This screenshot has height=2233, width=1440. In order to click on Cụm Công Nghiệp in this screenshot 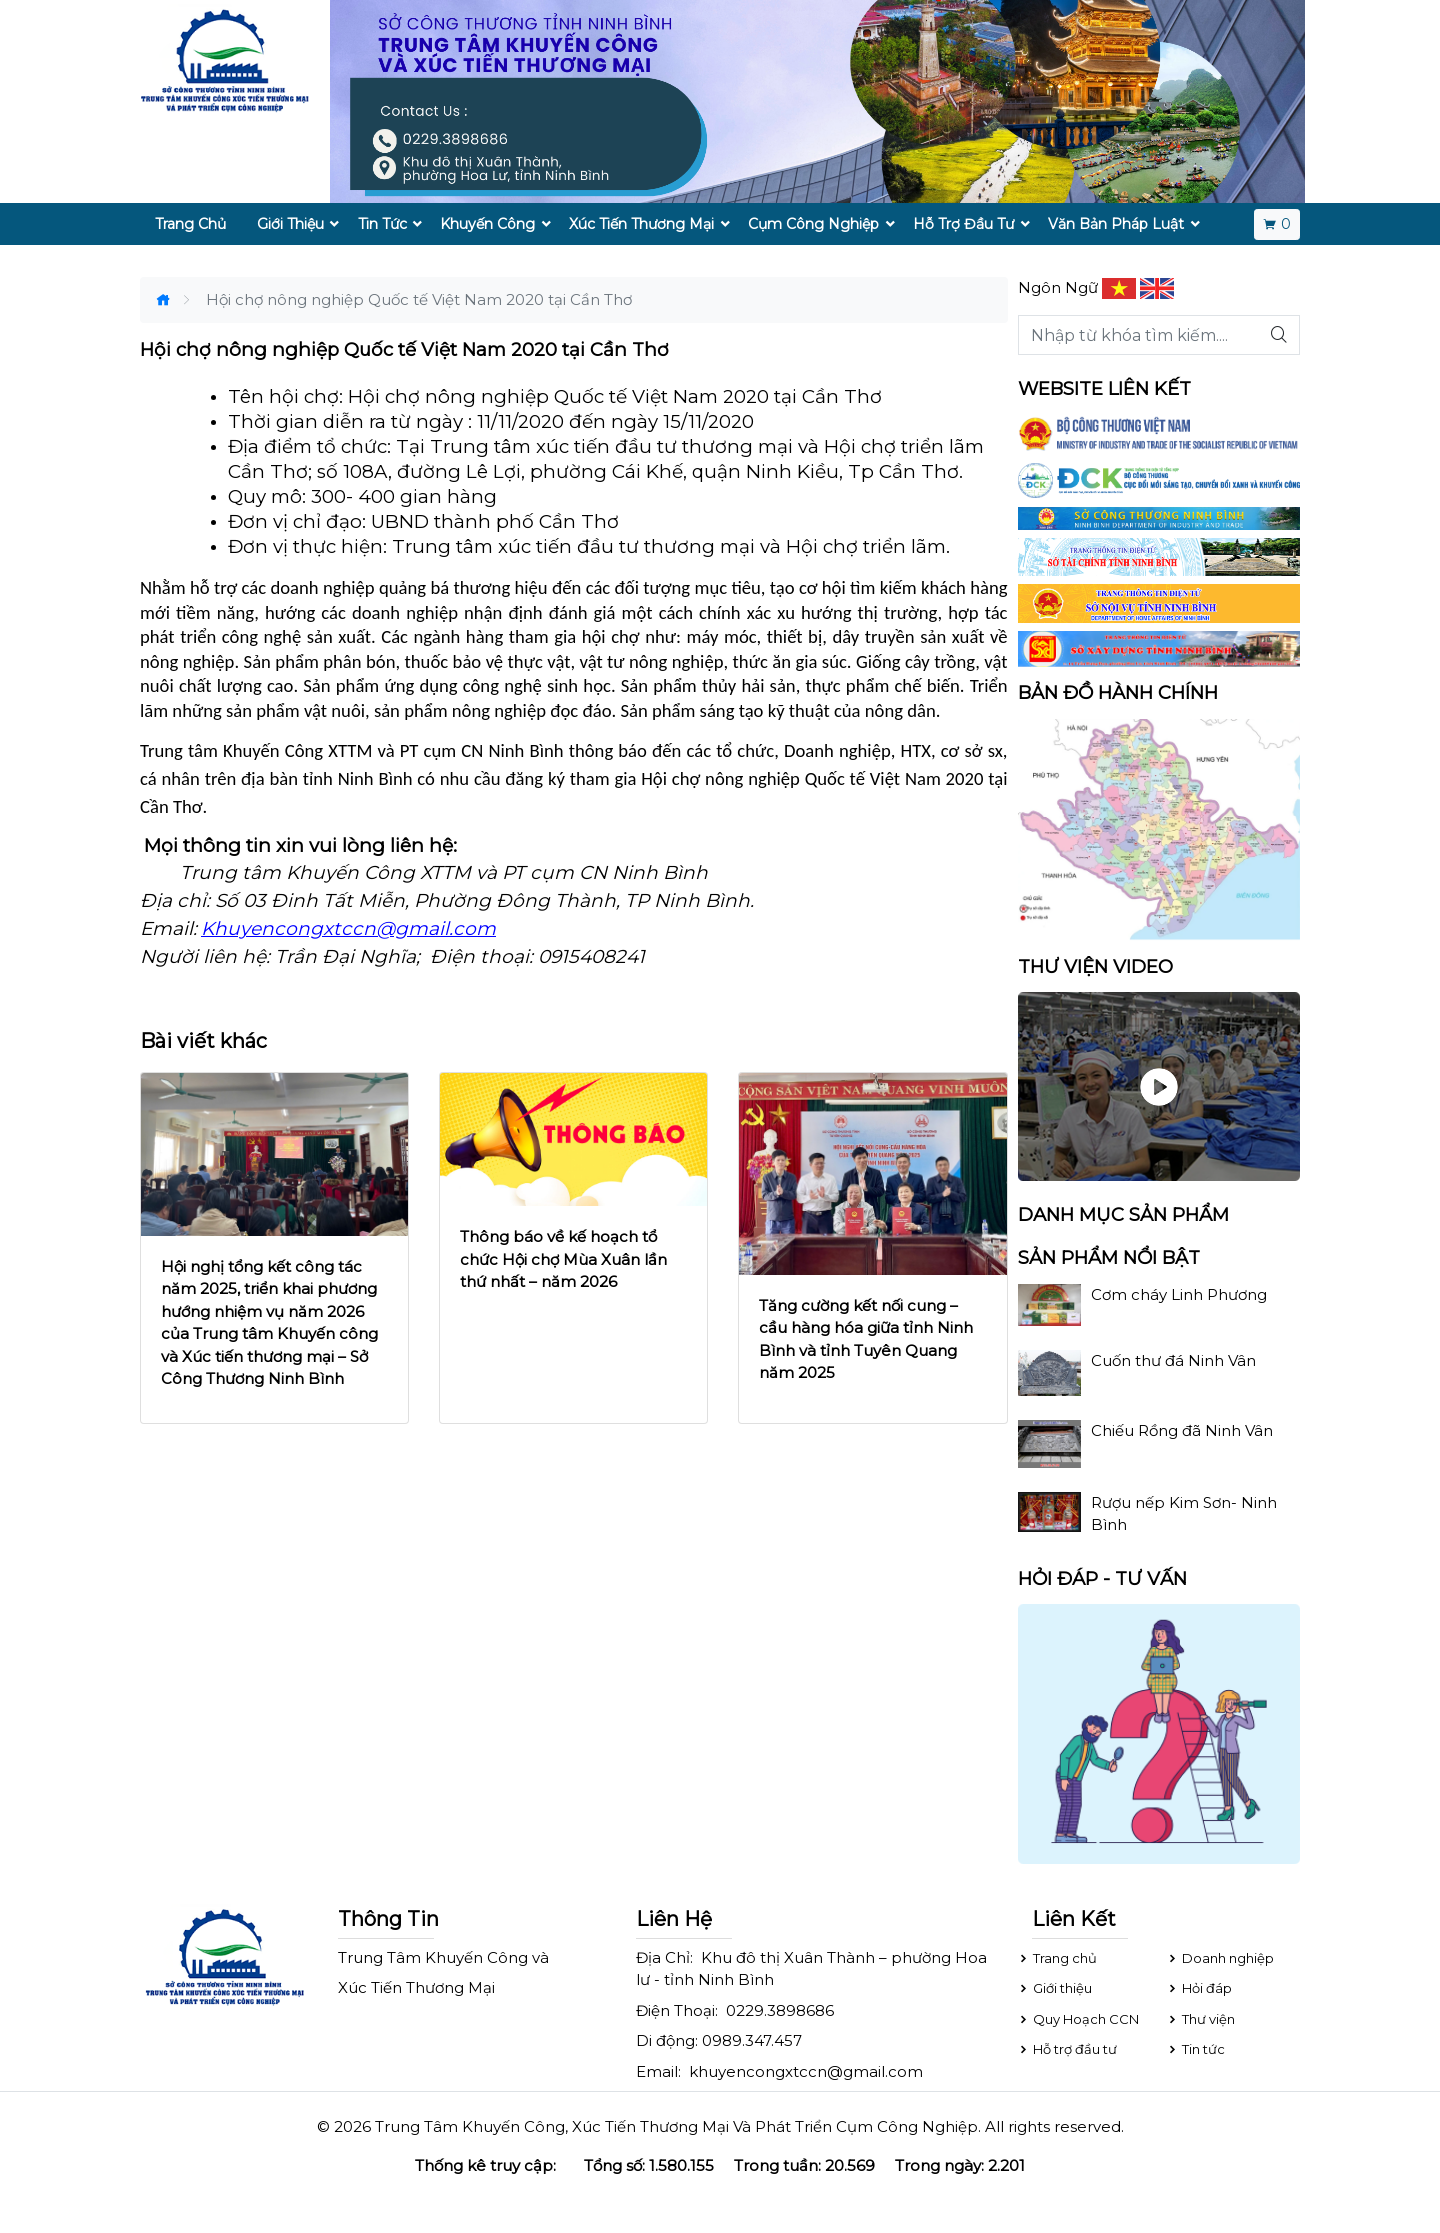, I will do `click(813, 224)`.